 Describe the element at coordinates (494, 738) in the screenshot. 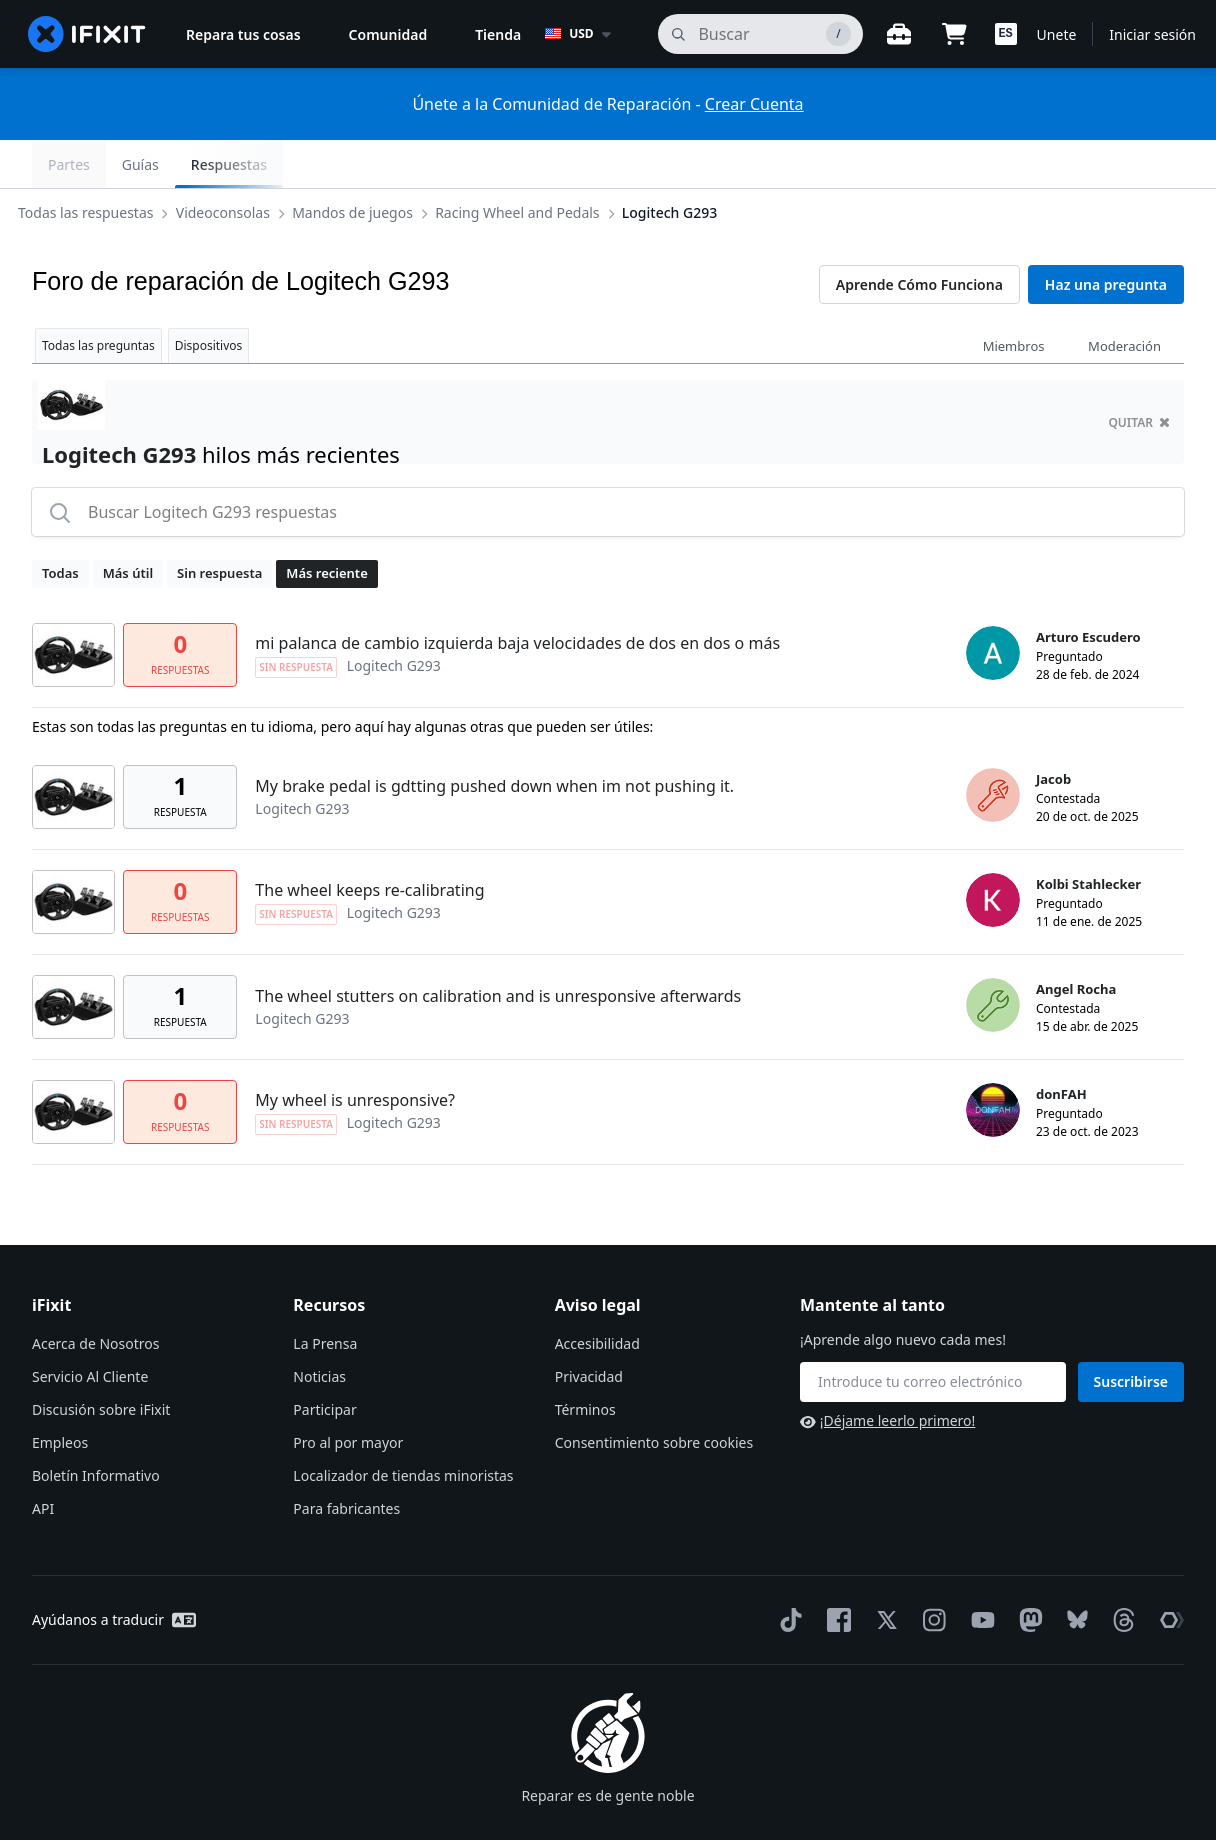

I see `My brake pedal is gdtting pushed down when im not pushing it.` at that location.